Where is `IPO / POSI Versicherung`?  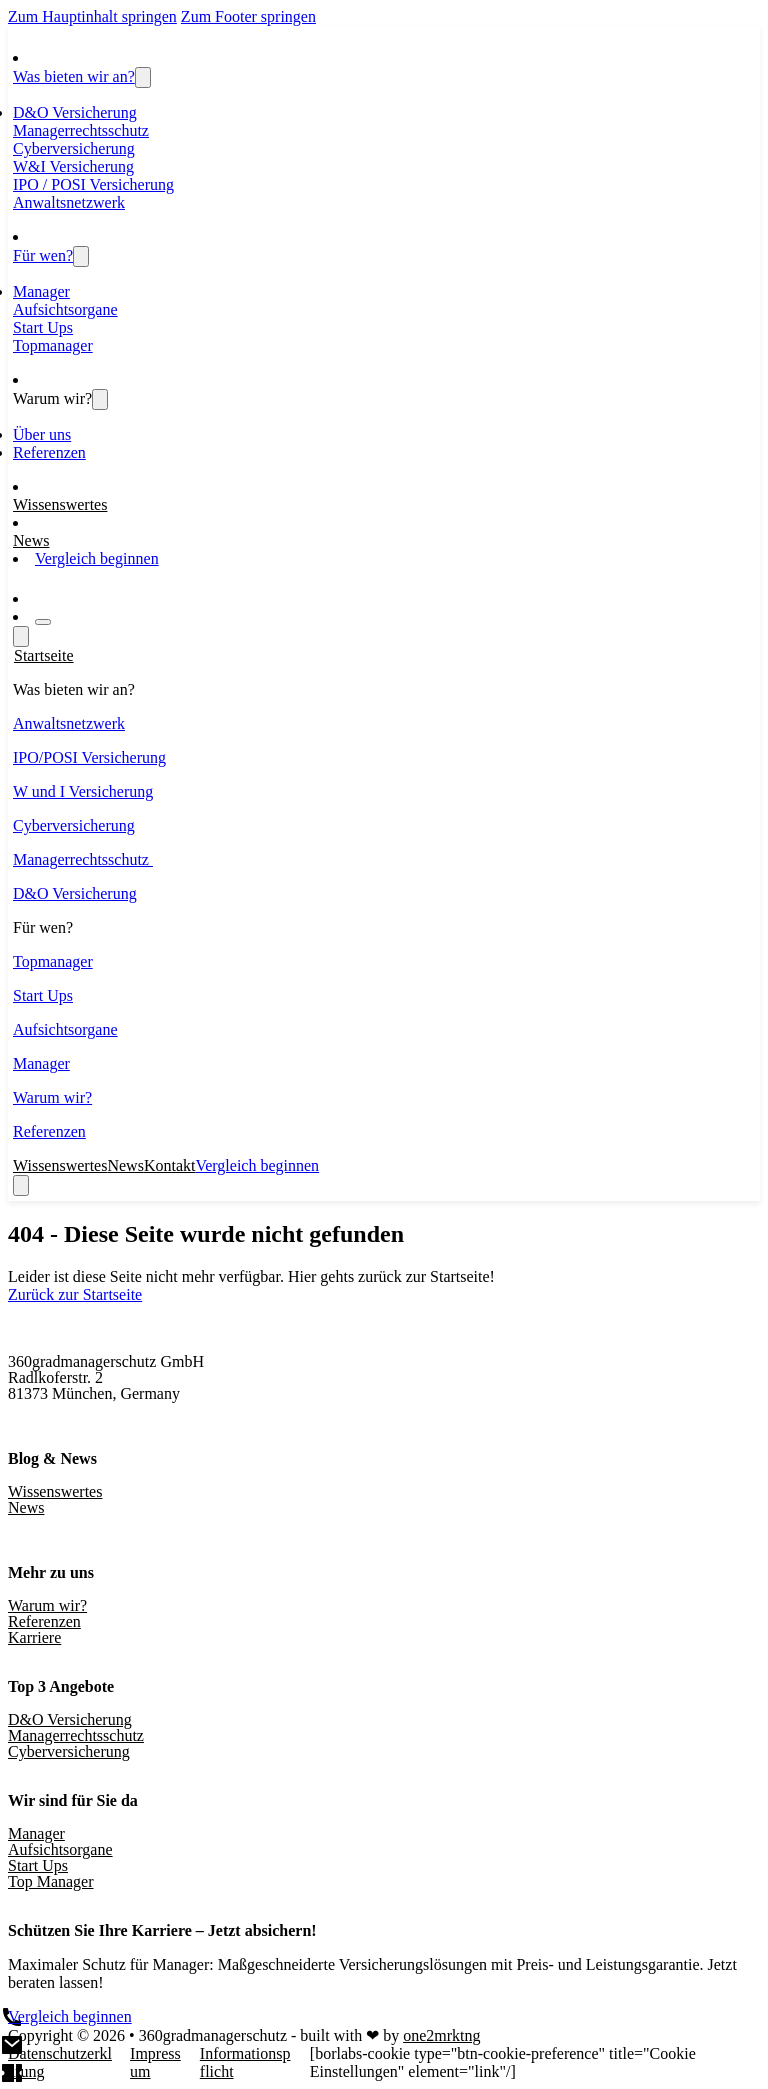 IPO / POSI Versicherung is located at coordinates (93, 184).